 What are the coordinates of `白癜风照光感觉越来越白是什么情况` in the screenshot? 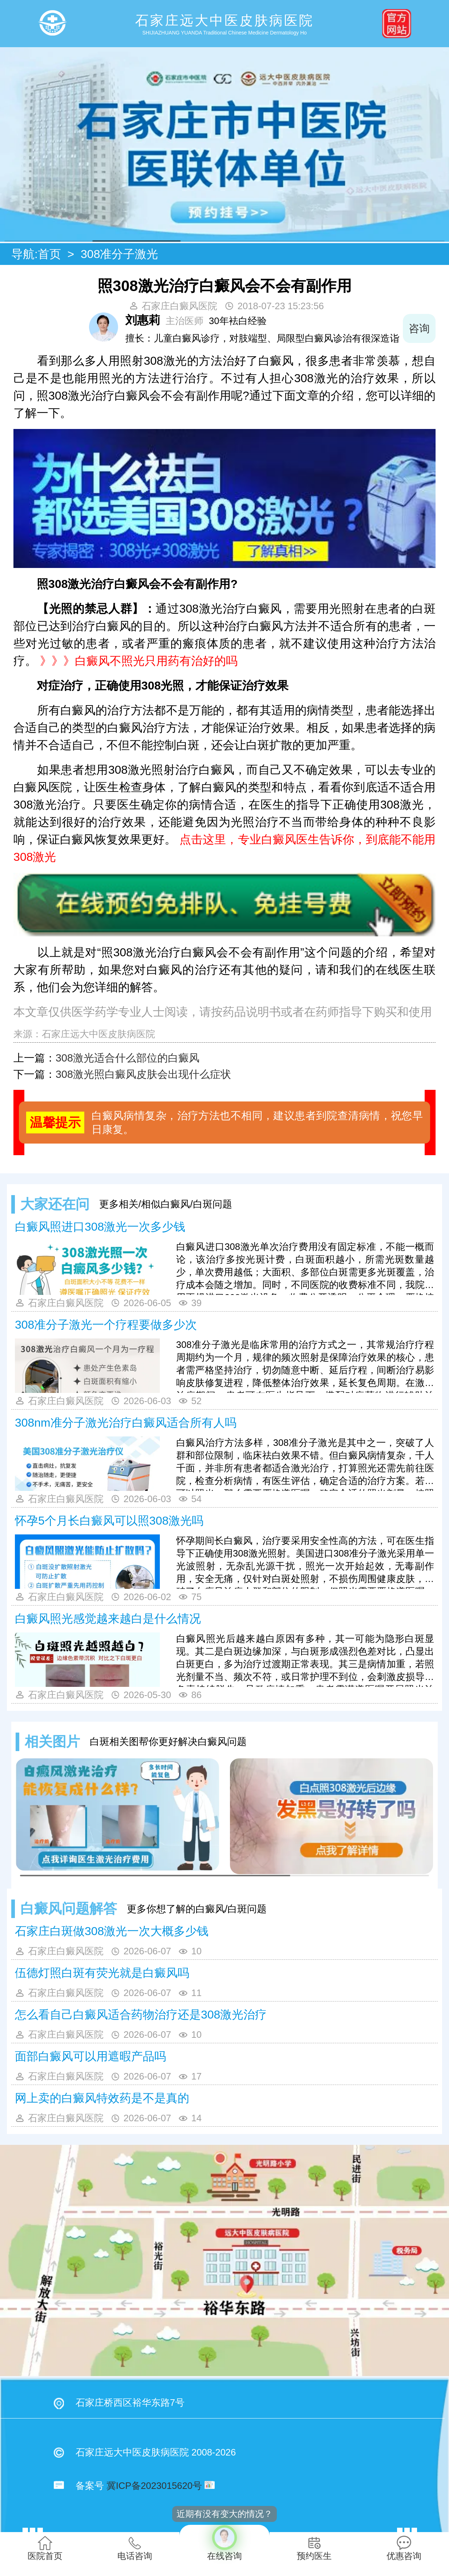 It's located at (108, 1618).